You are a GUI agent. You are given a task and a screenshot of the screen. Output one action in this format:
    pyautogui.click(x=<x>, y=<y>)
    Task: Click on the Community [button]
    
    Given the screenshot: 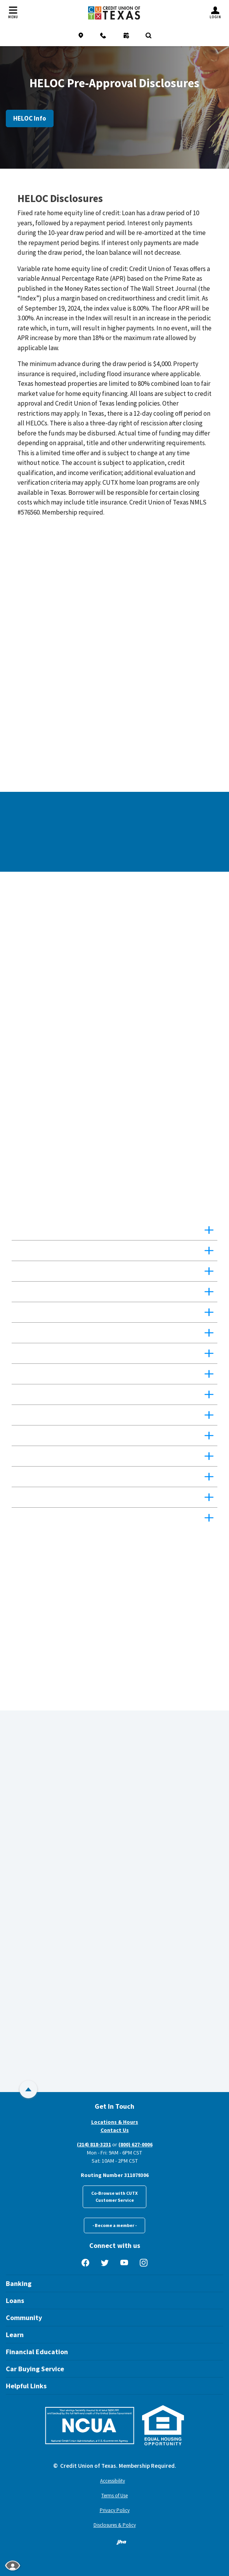 What is the action you would take?
    pyautogui.click(x=24, y=2317)
    